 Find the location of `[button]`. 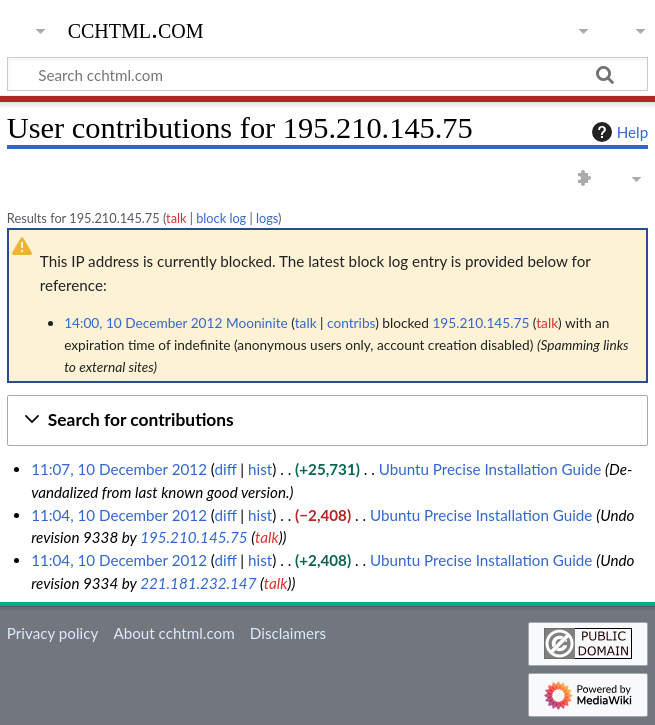

[button] is located at coordinates (327, 420).